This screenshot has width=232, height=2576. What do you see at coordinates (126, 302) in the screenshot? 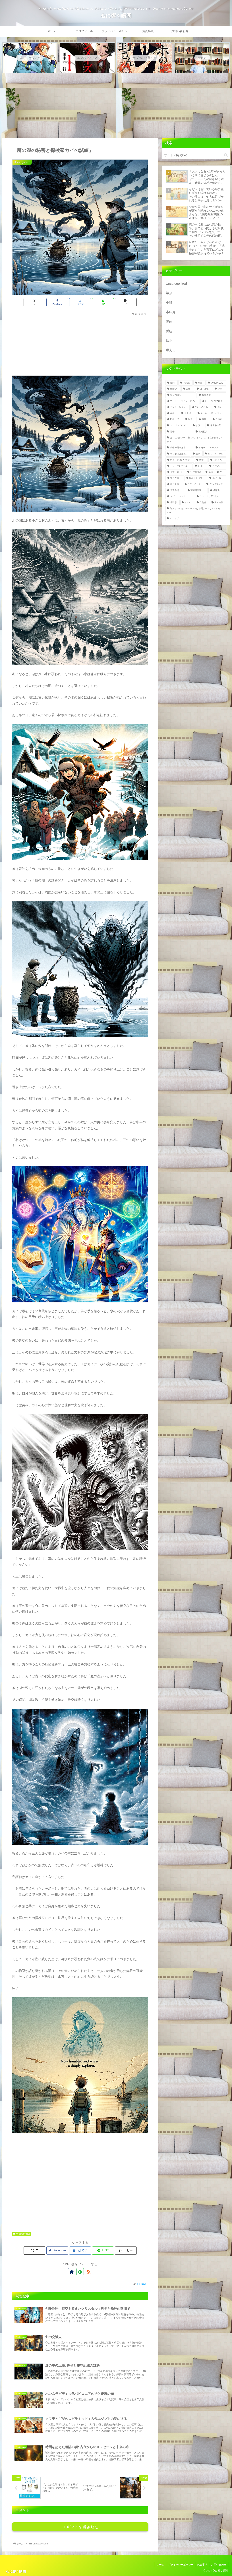
I see `[button]` at bounding box center [126, 302].